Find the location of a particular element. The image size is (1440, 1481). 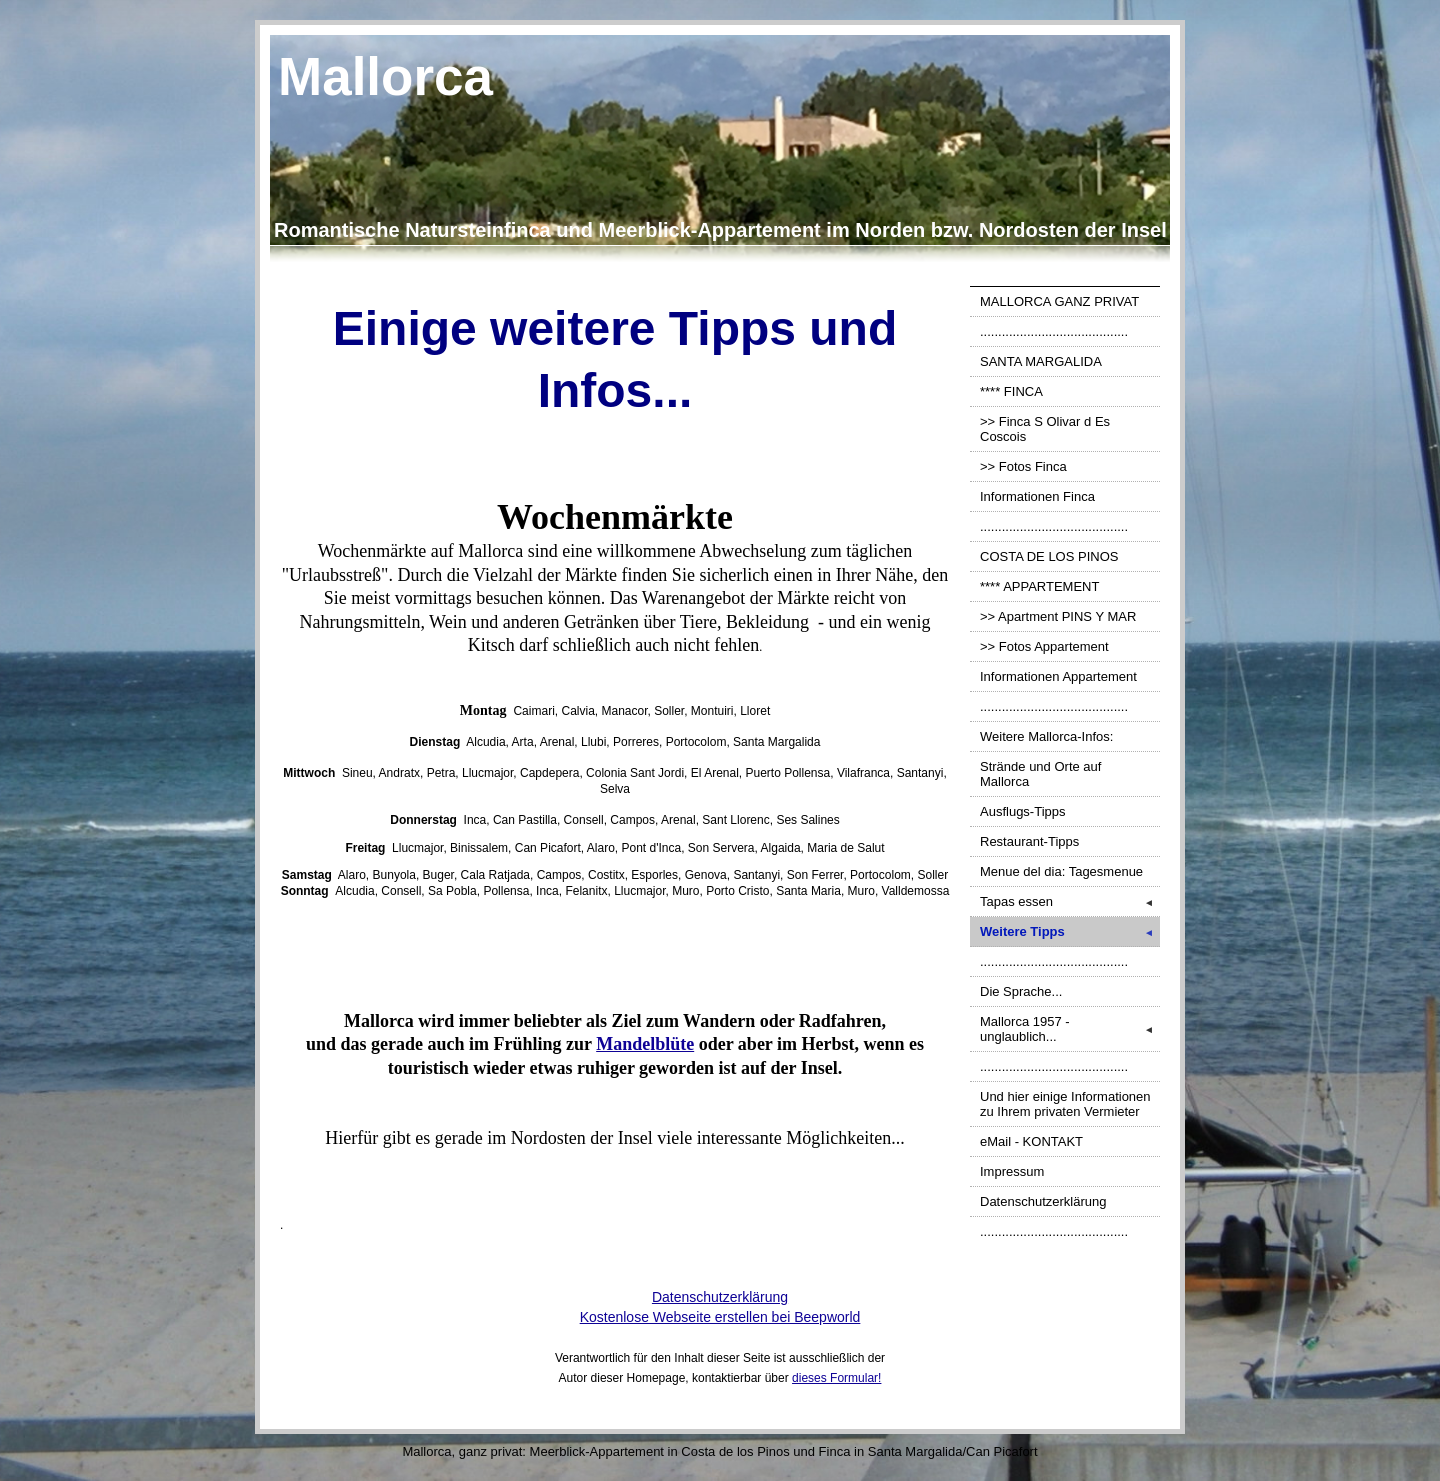

COSTA DE LOS PINOS is located at coordinates (1049, 556).